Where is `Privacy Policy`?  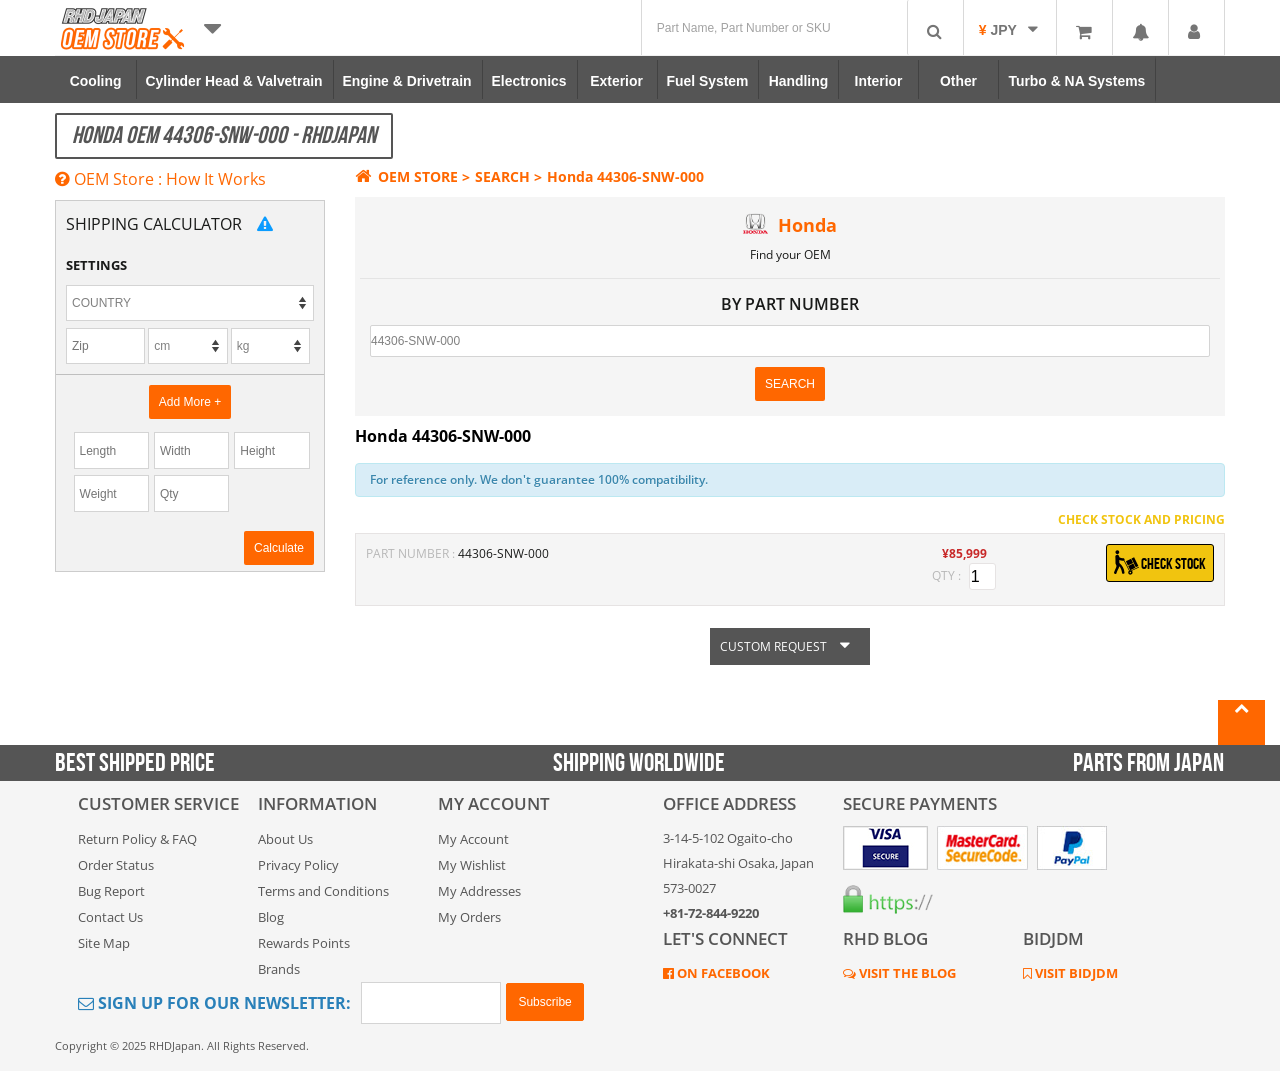 Privacy Policy is located at coordinates (298, 865).